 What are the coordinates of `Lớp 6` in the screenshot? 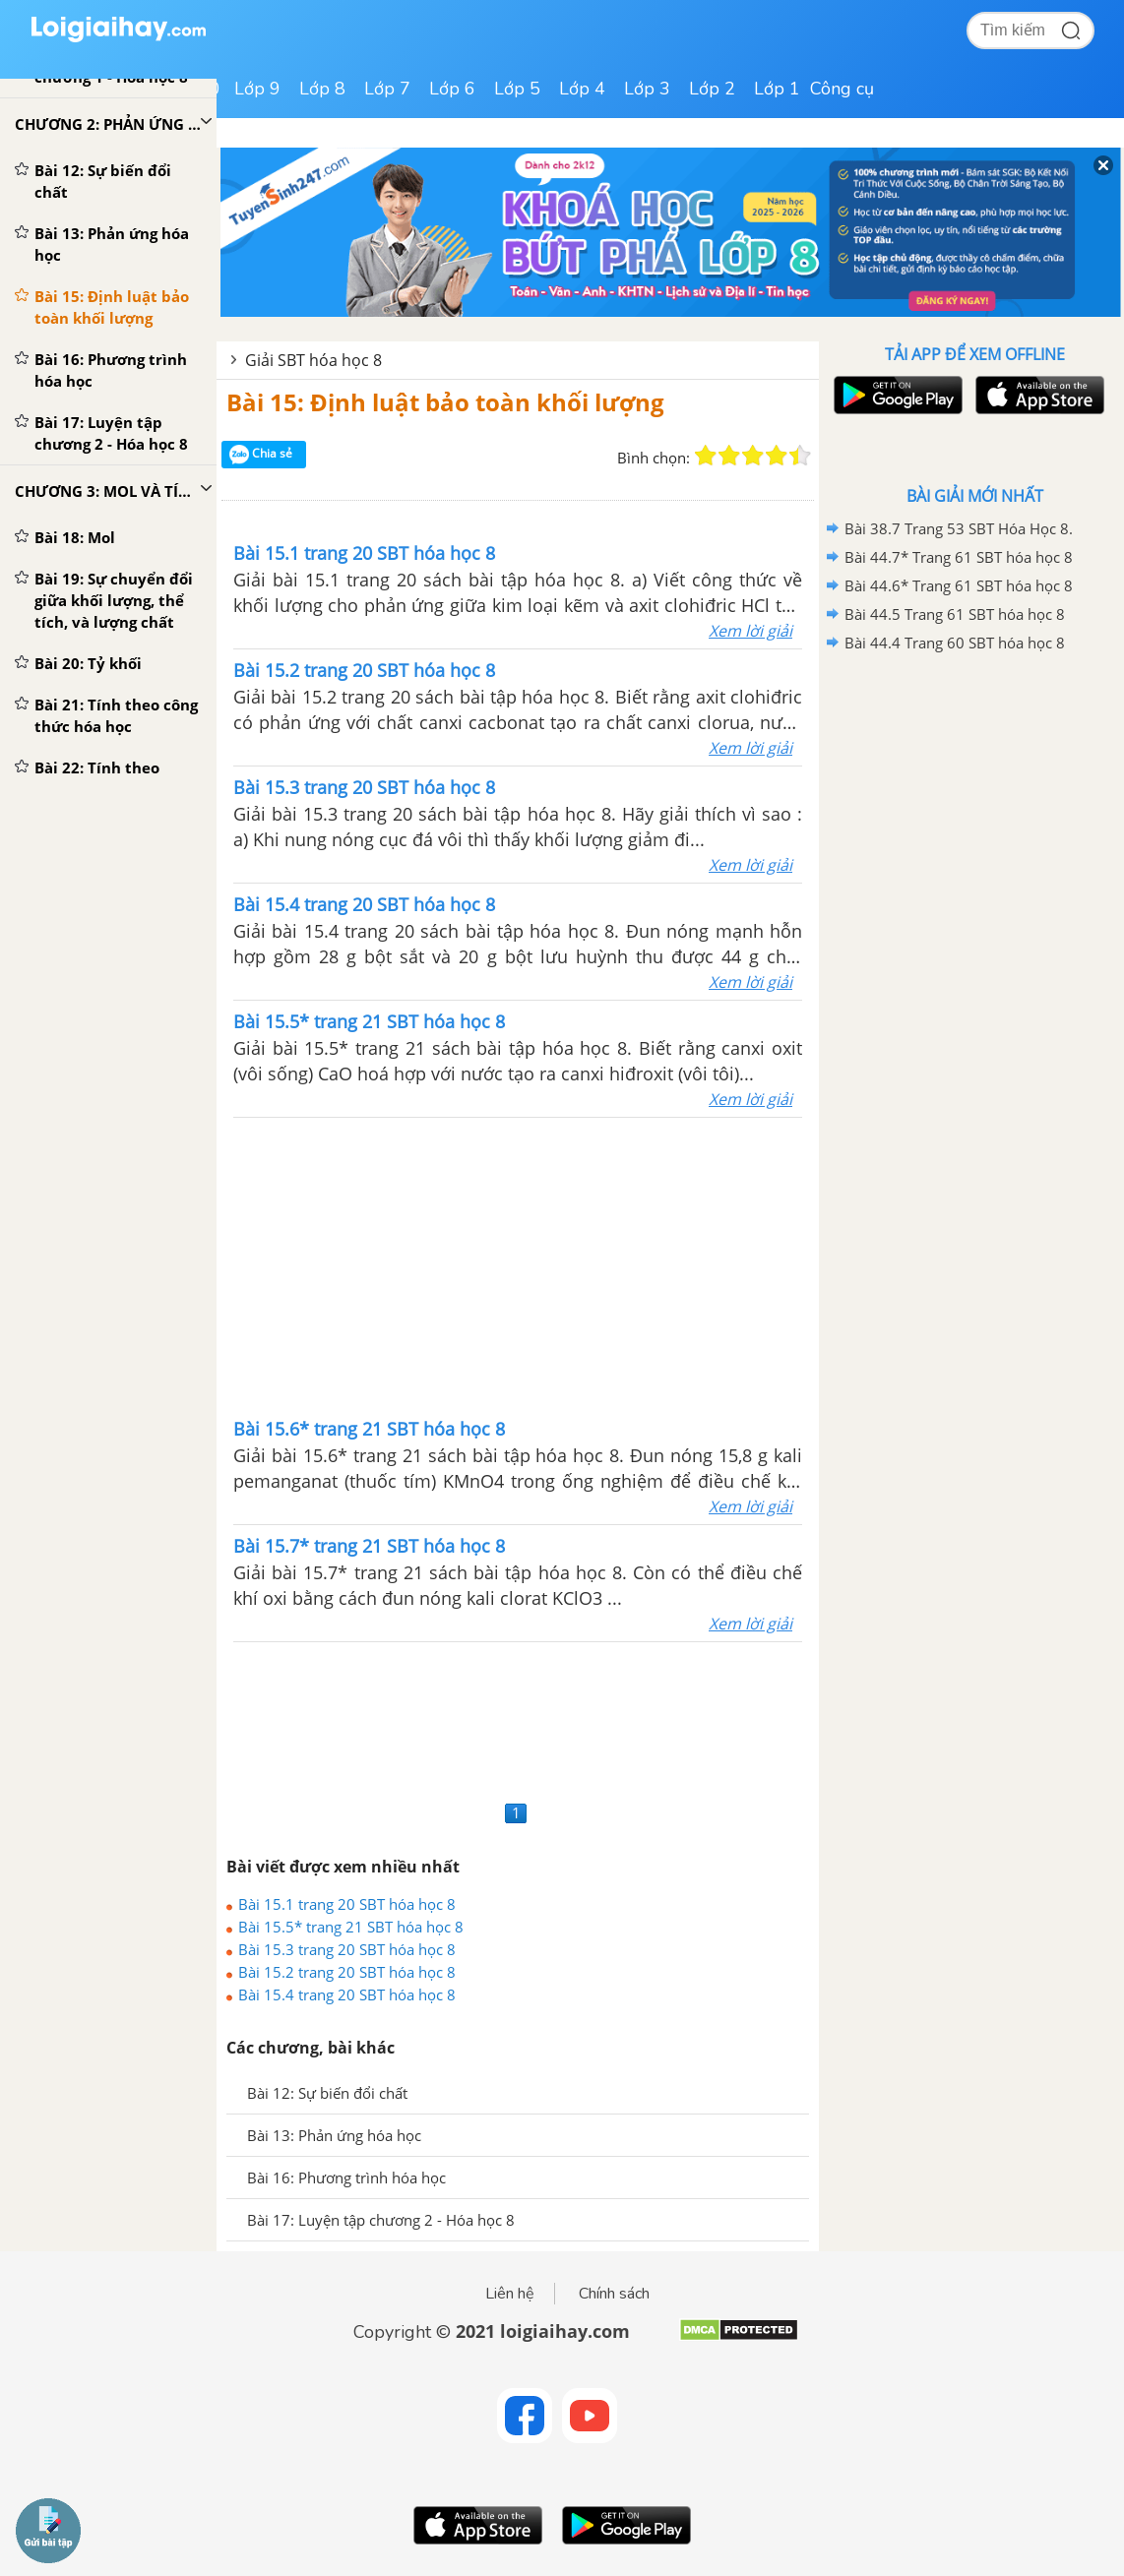 It's located at (452, 88).